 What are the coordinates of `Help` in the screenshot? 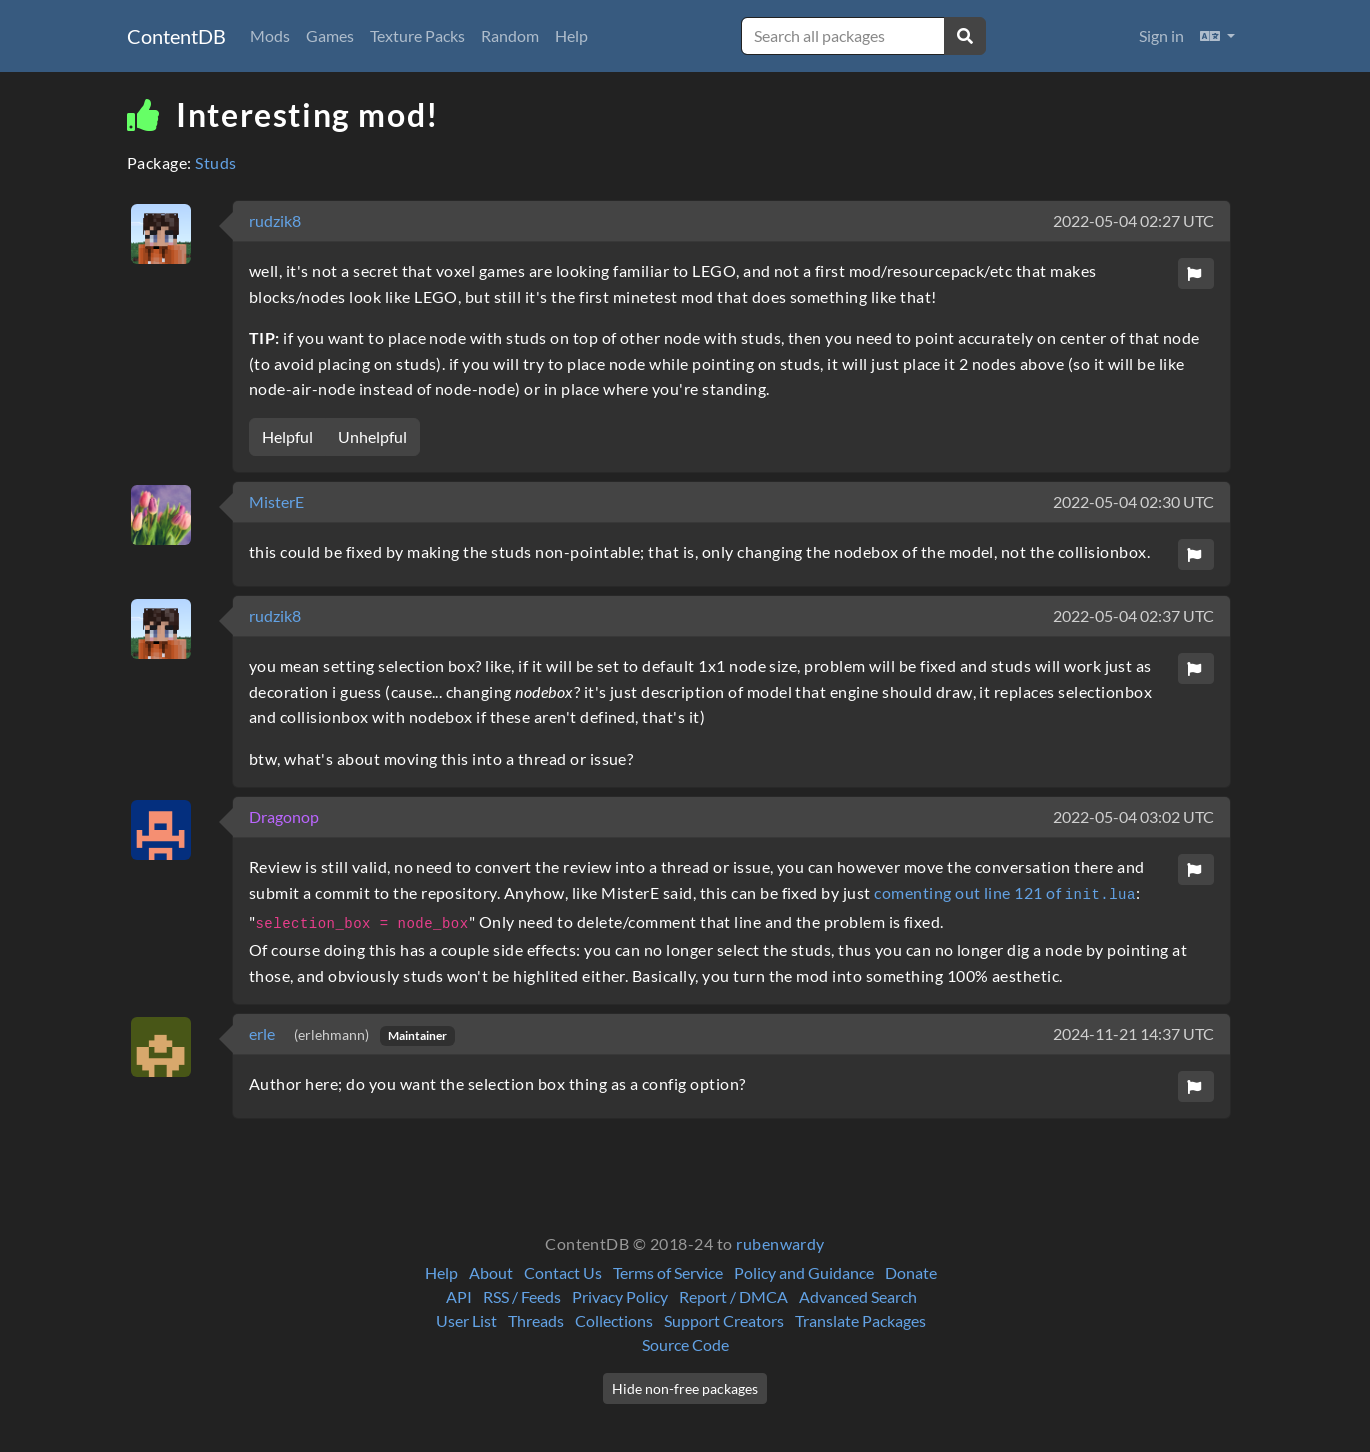 It's located at (571, 35).